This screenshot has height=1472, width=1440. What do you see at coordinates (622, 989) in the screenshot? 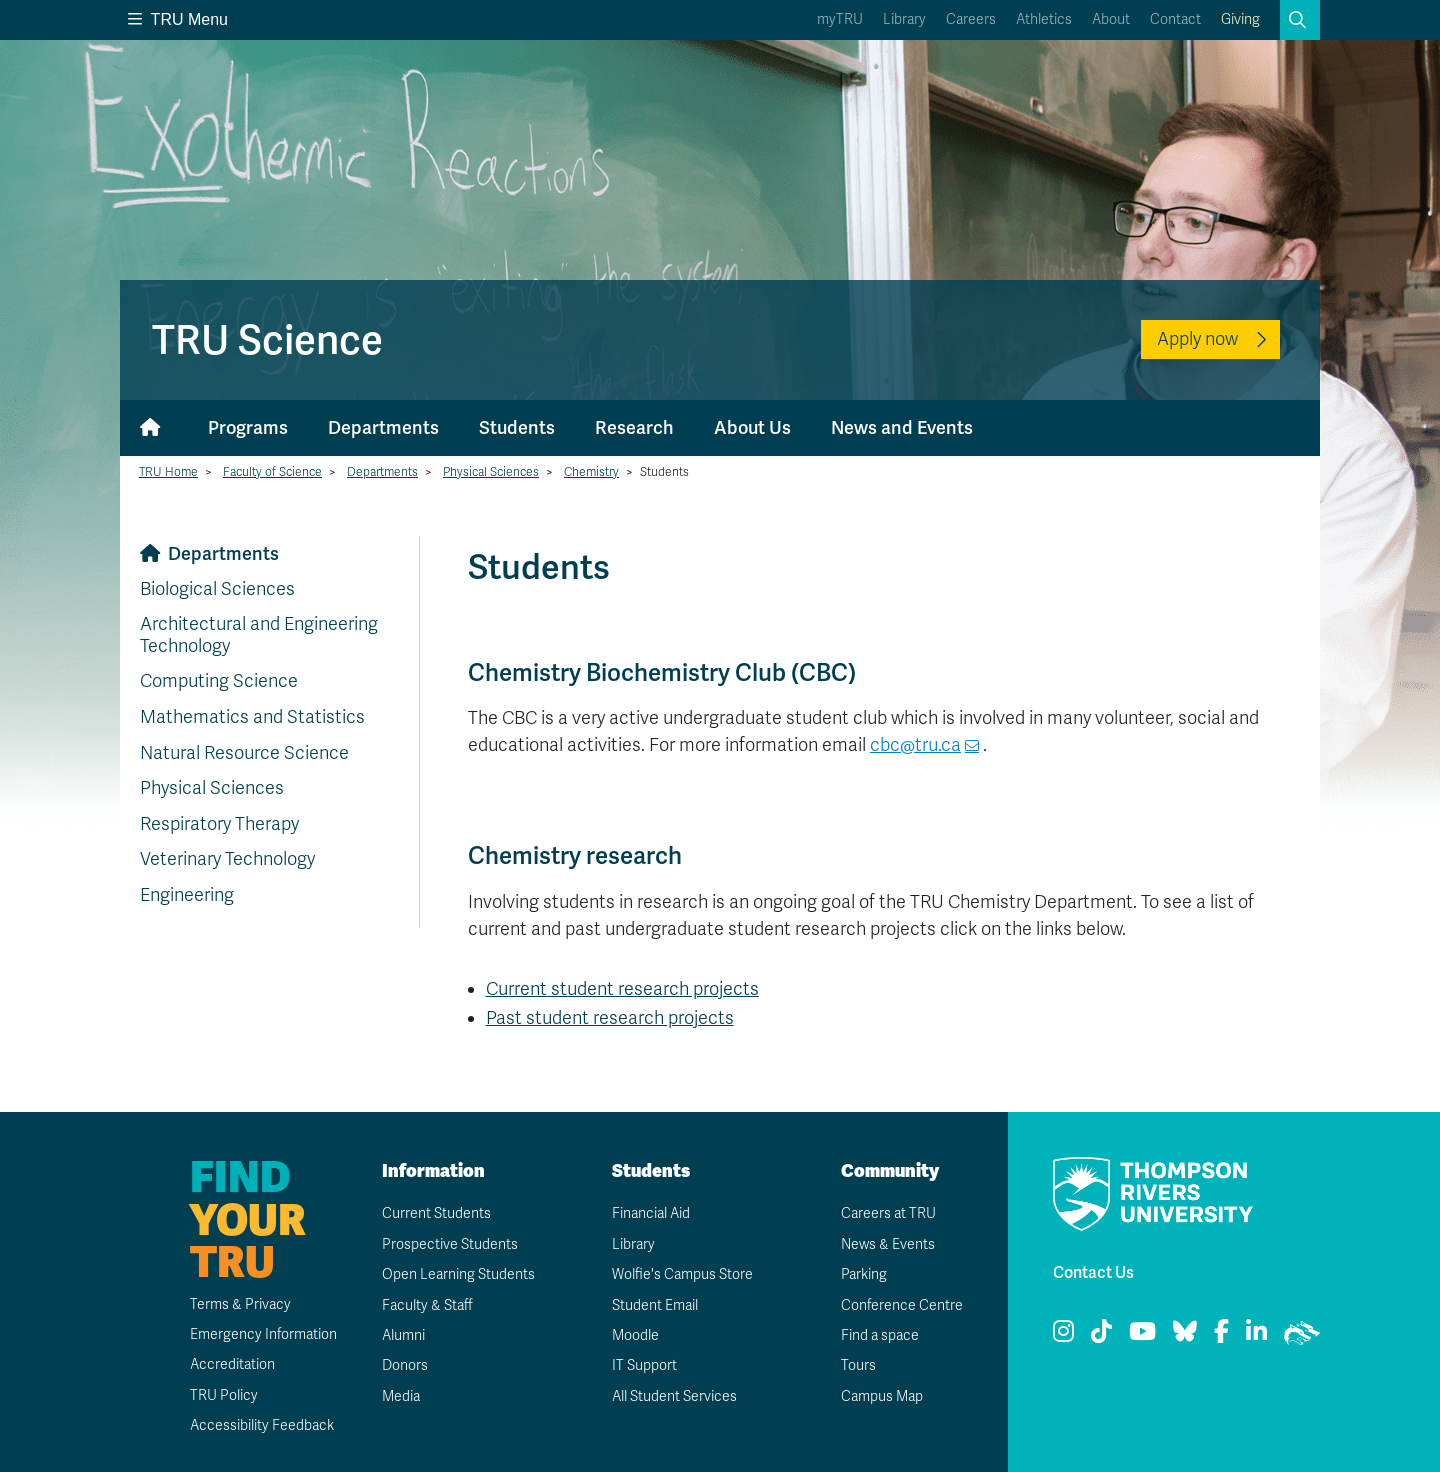
I see `Current student research projects` at bounding box center [622, 989].